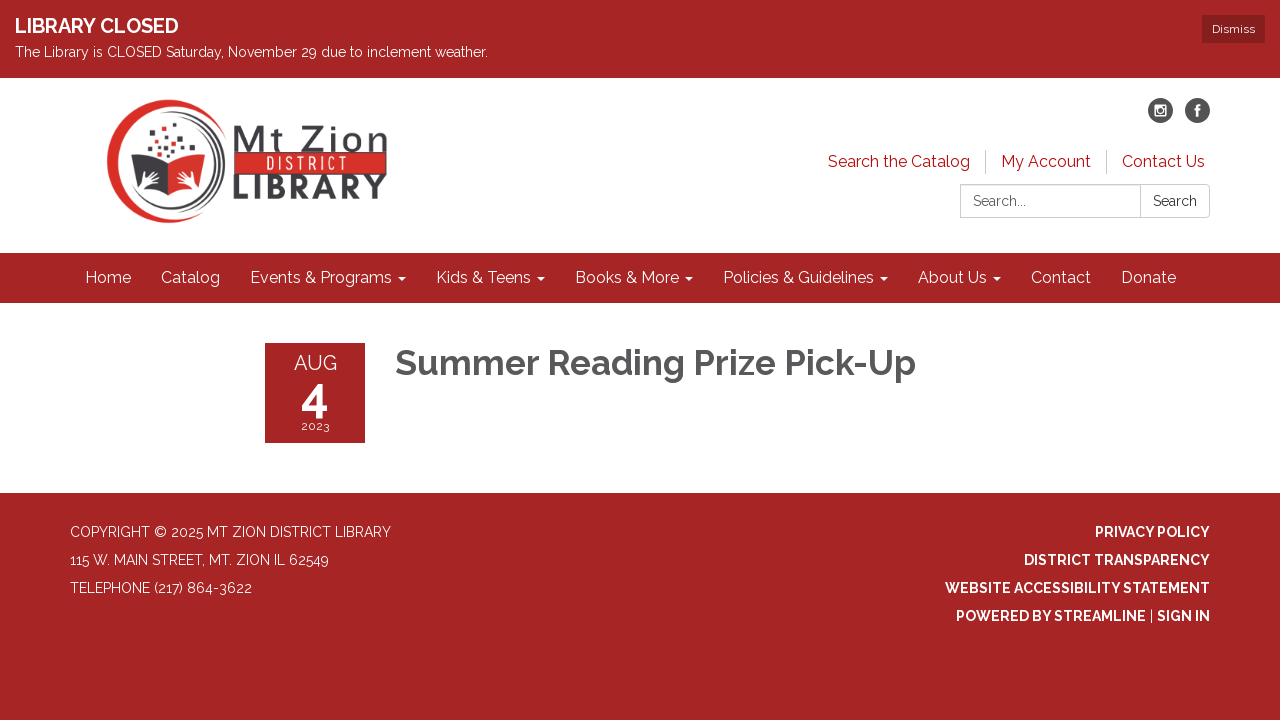  What do you see at coordinates (108, 277) in the screenshot?
I see `Home [menuitem]` at bounding box center [108, 277].